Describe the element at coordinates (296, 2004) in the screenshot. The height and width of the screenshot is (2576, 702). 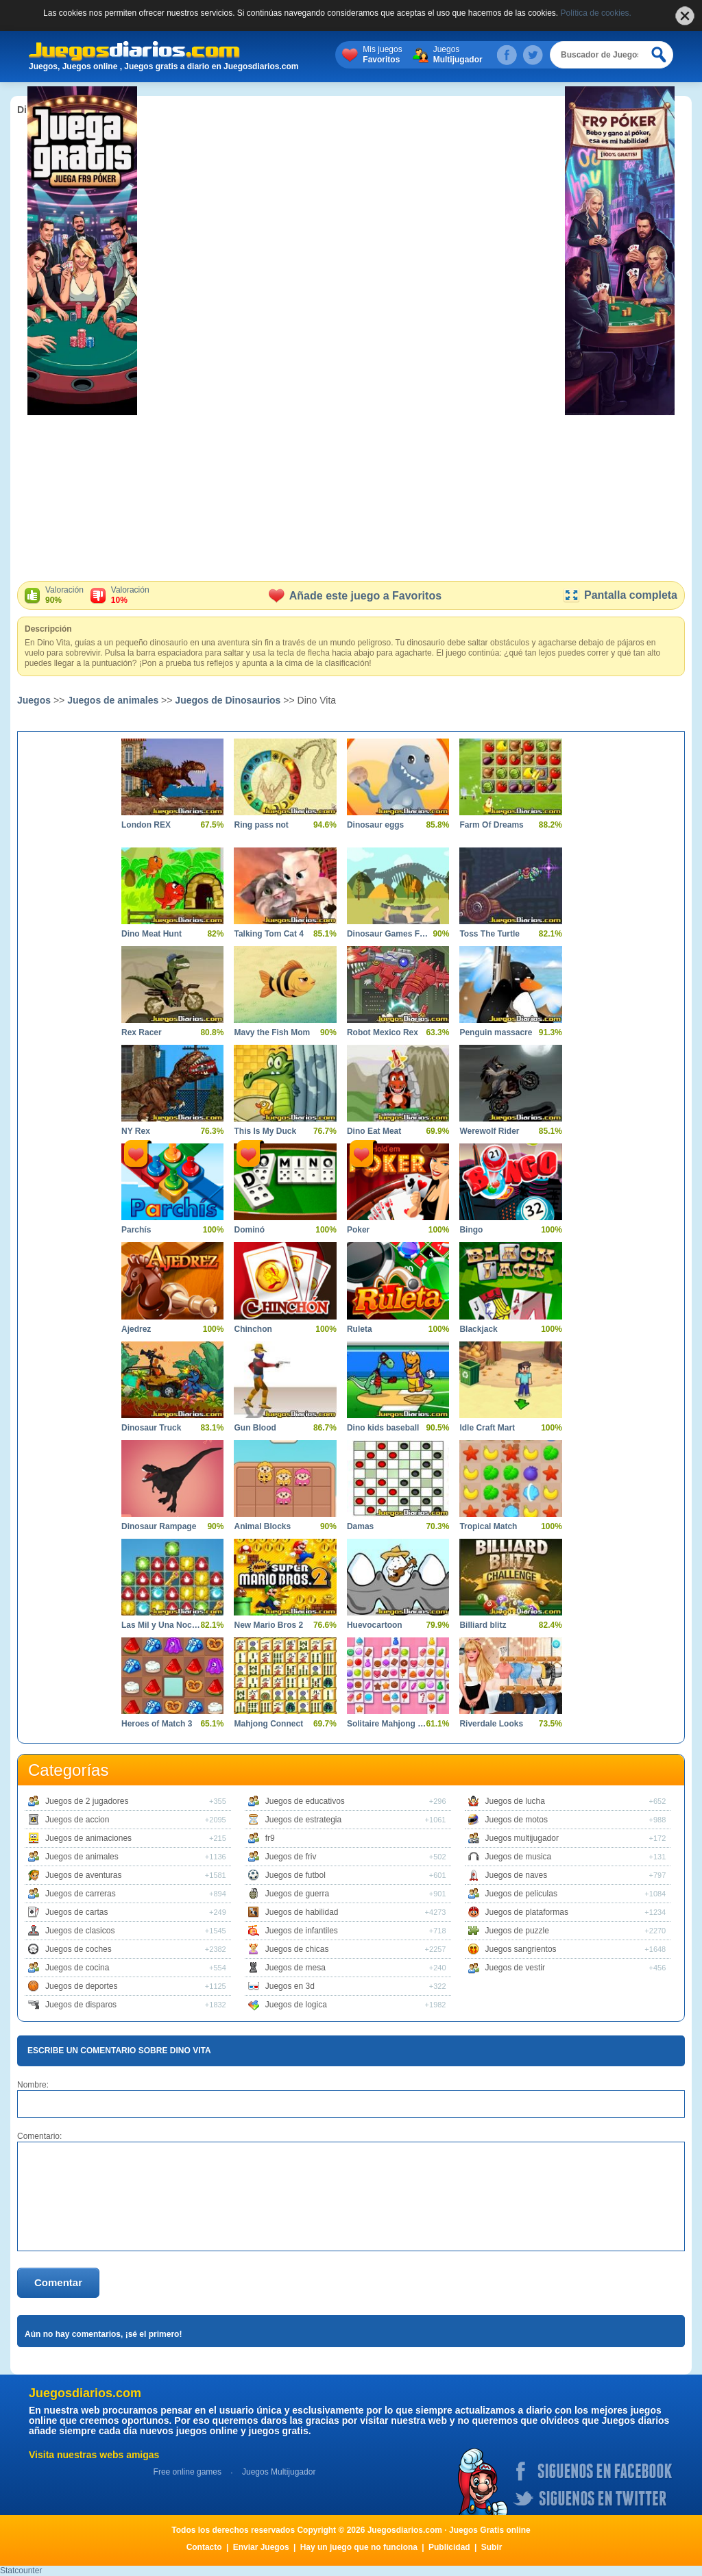
I see `Juegos de logica` at that location.